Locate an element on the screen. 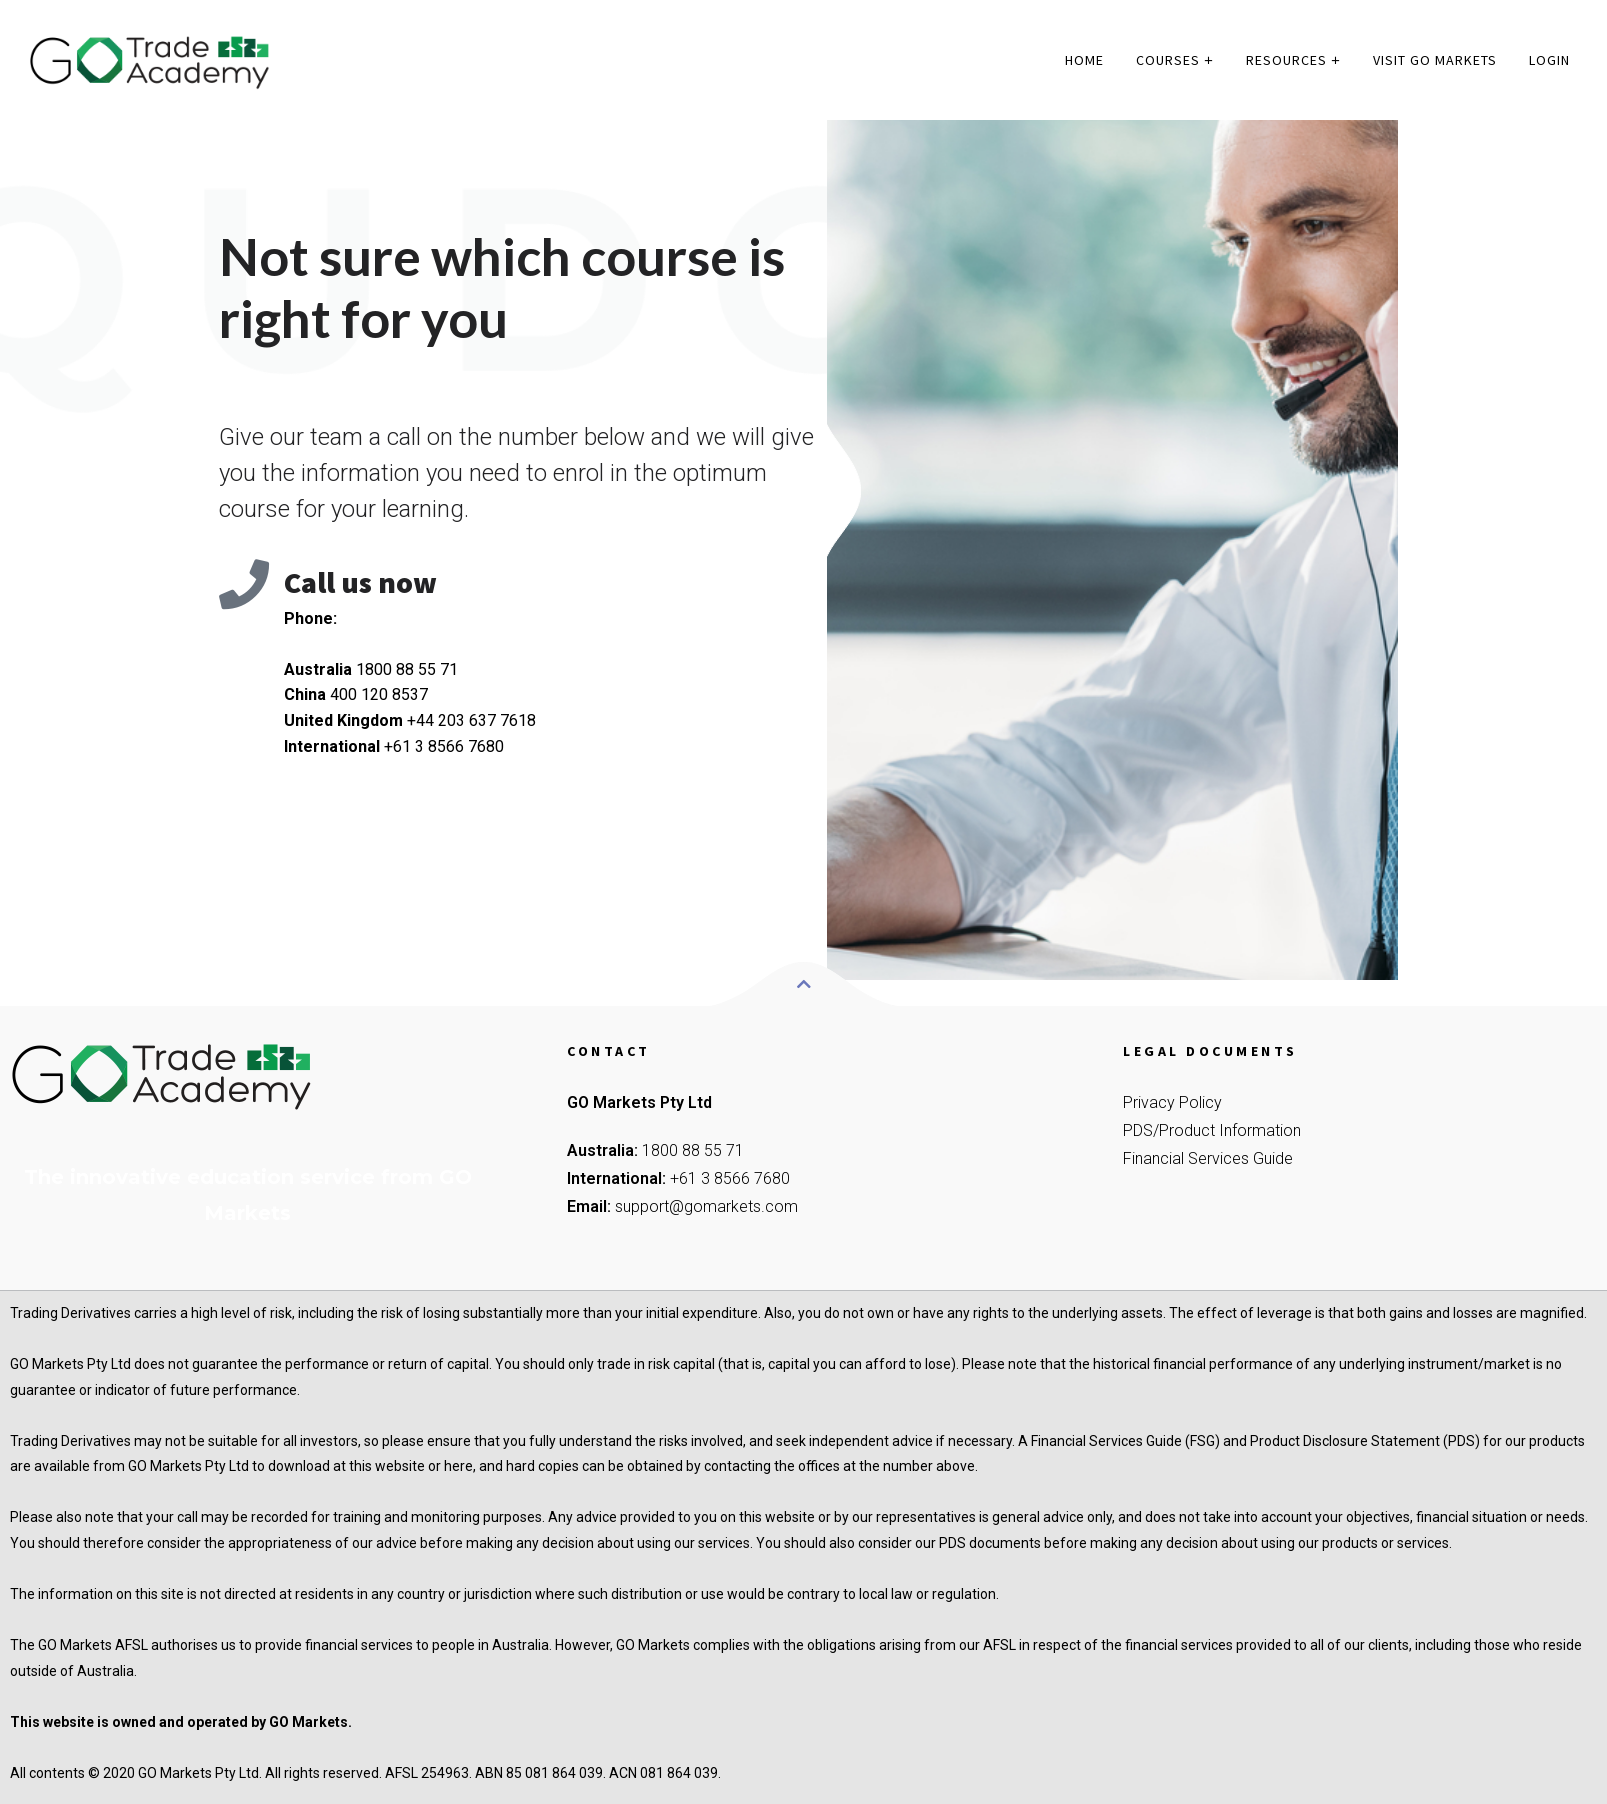  here is located at coordinates (458, 1466).